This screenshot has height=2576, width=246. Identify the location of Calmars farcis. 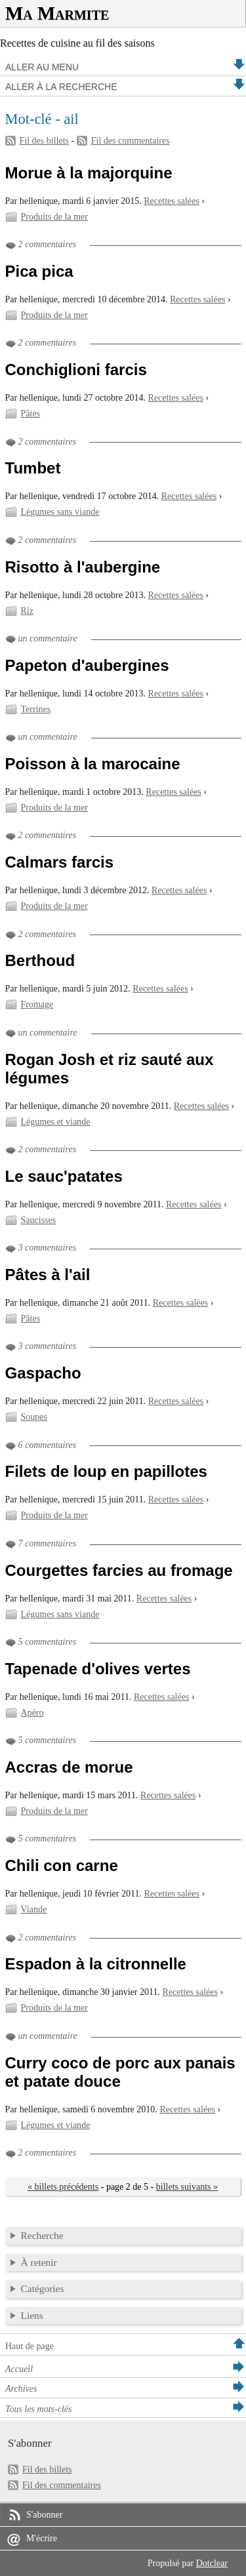
(59, 862).